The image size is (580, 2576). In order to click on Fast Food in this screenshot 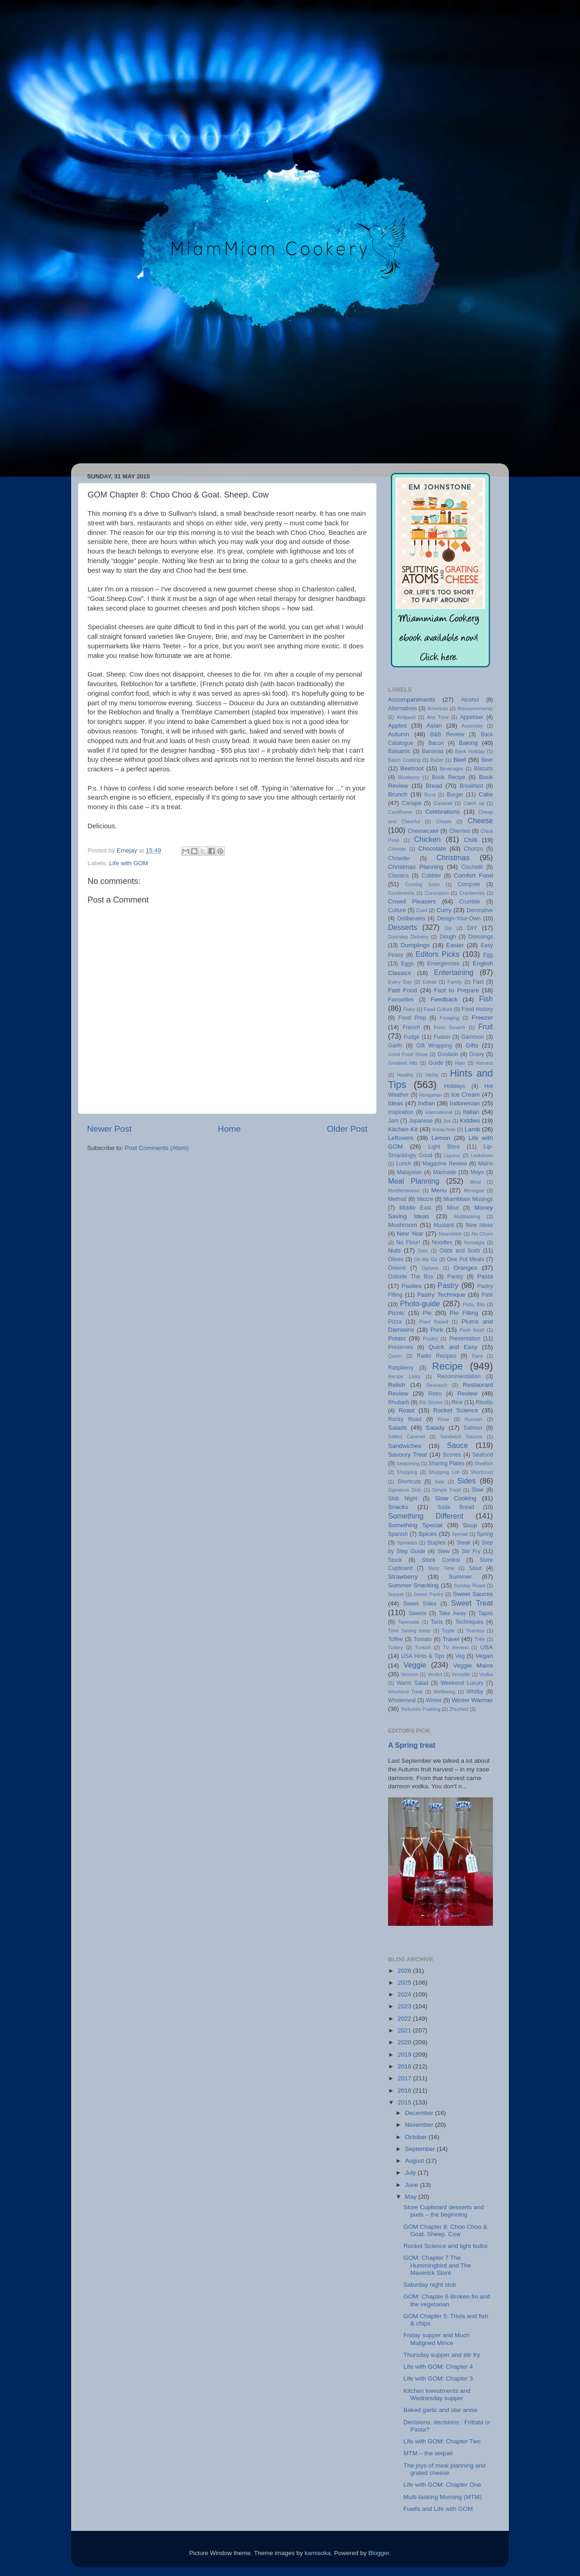, I will do `click(402, 990)`.